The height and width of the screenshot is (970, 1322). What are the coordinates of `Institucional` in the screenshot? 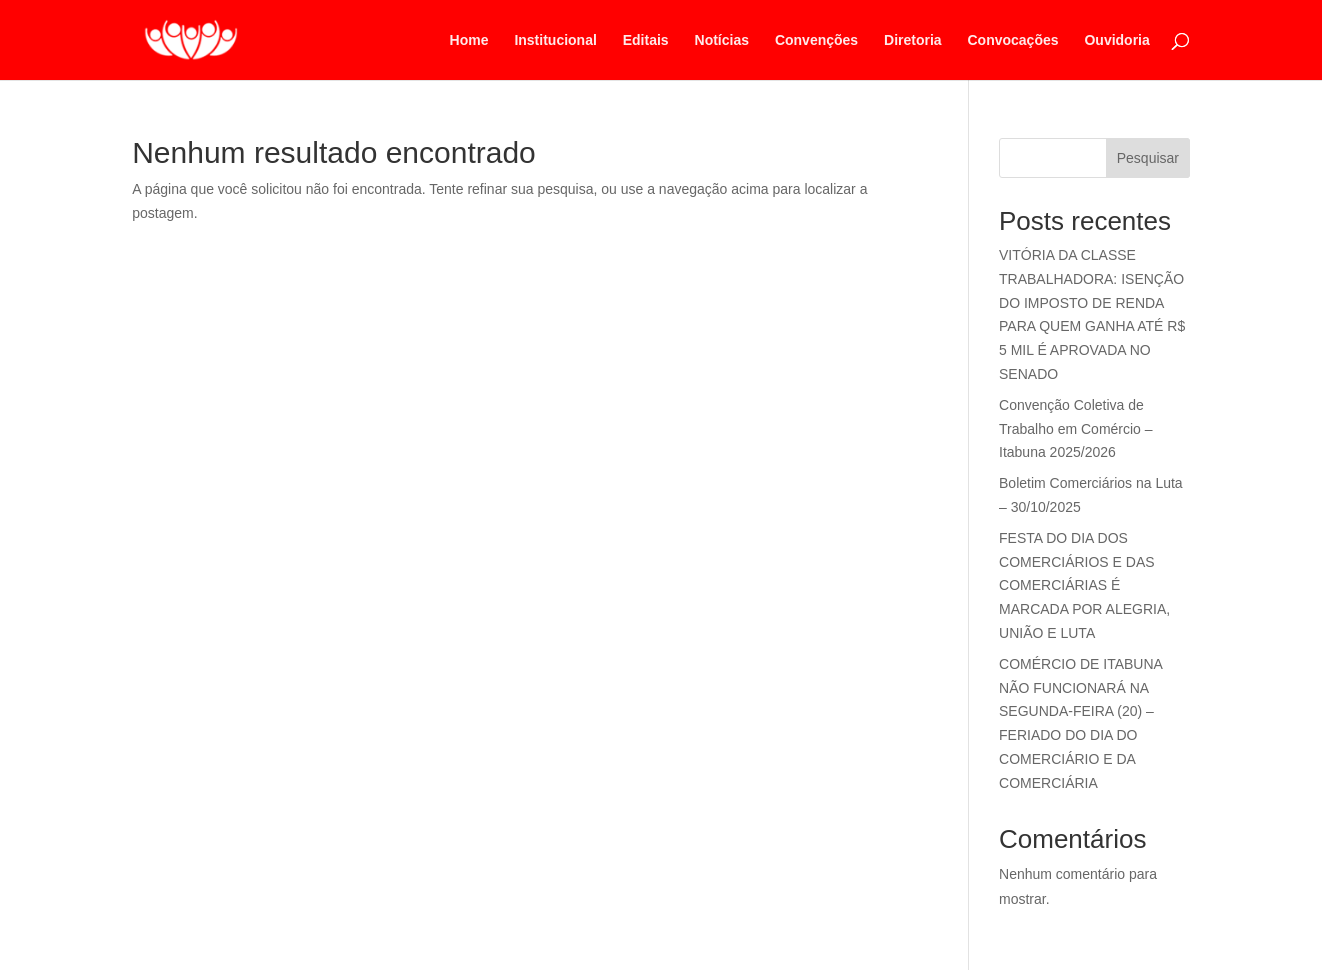 It's located at (555, 40).